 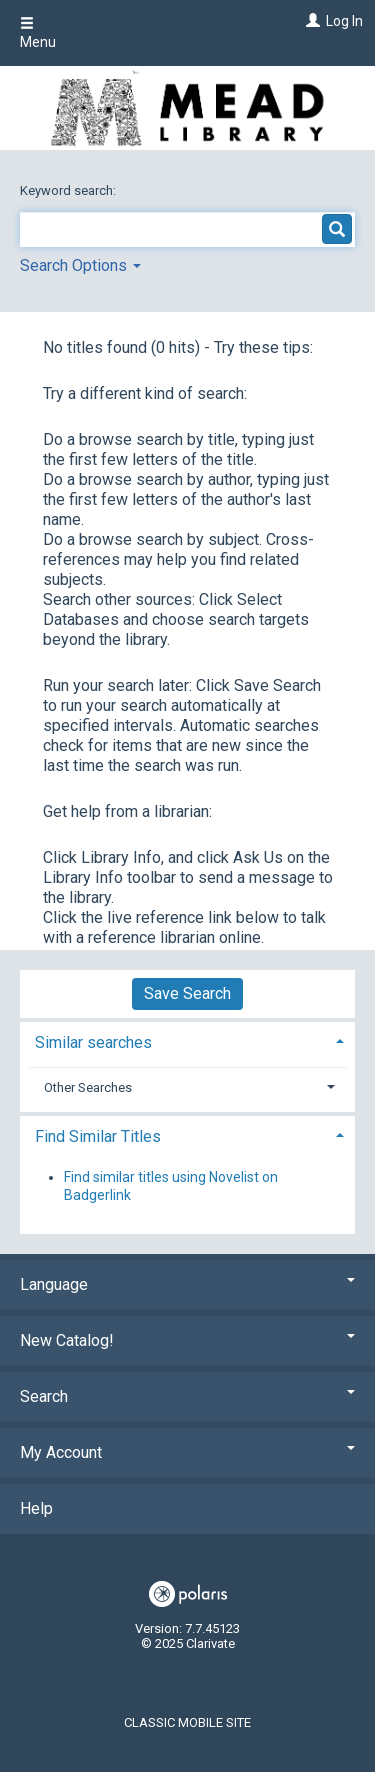 I want to click on Help, so click(x=36, y=1508).